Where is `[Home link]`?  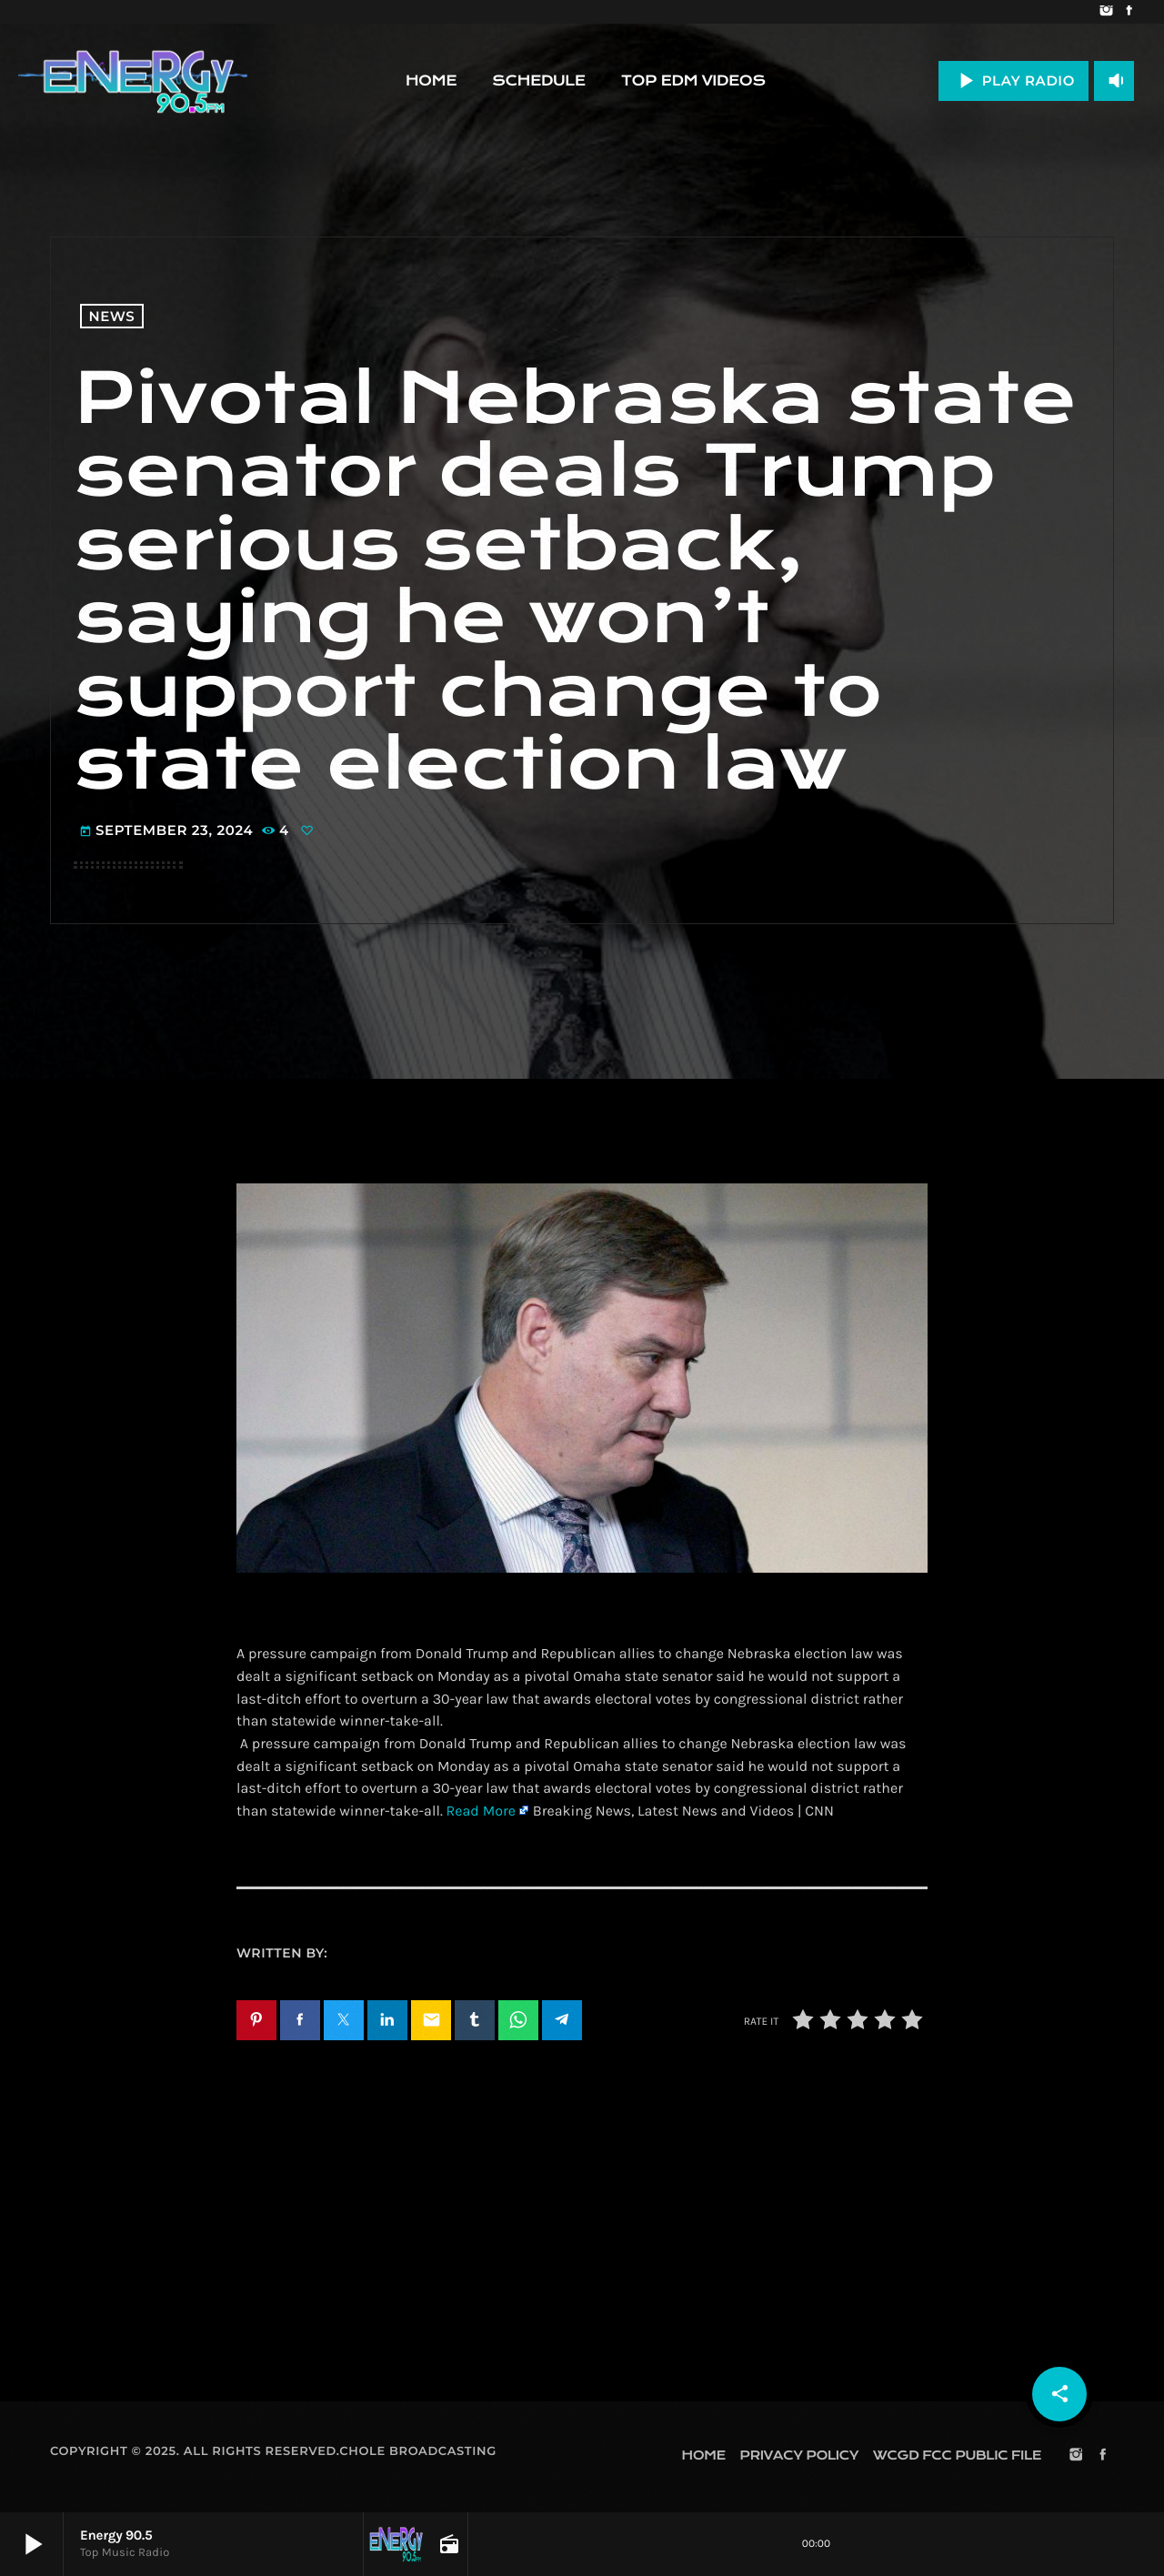
[Home link] is located at coordinates (132, 81).